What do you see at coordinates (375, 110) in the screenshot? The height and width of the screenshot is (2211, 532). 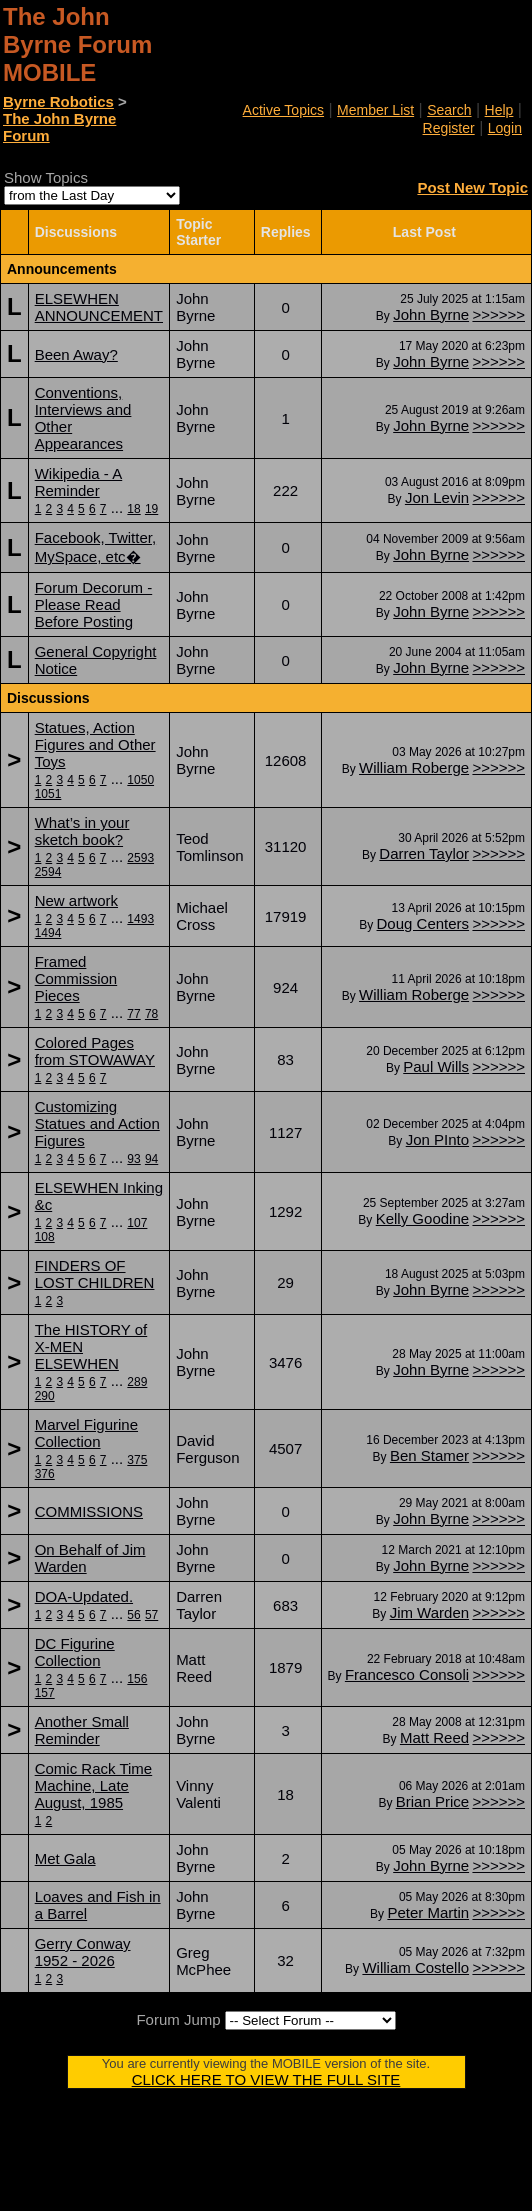 I see `Member List` at bounding box center [375, 110].